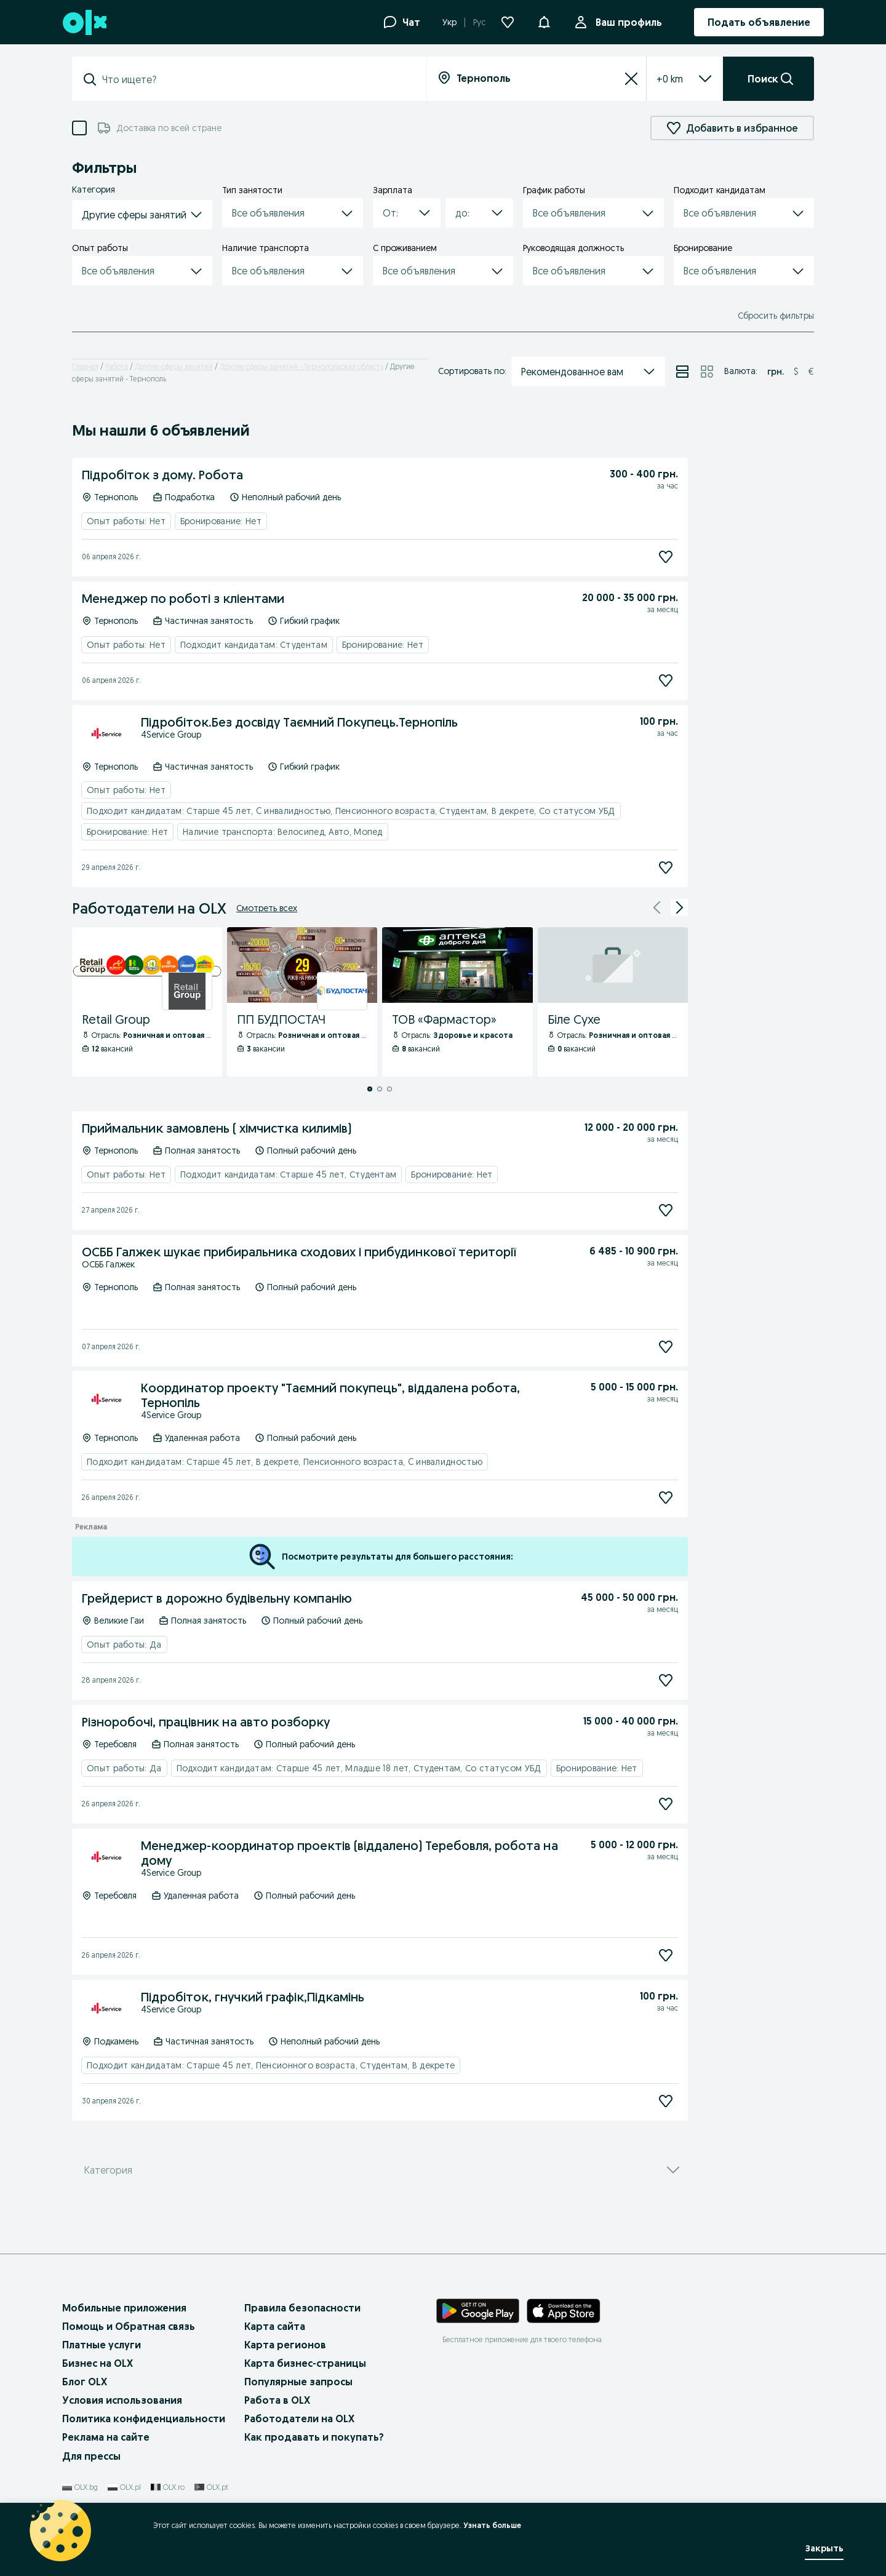 This screenshot has height=2576, width=886. Describe the element at coordinates (682, 371) in the screenshot. I see `[Просмотр объявлений в режиме списка]` at that location.